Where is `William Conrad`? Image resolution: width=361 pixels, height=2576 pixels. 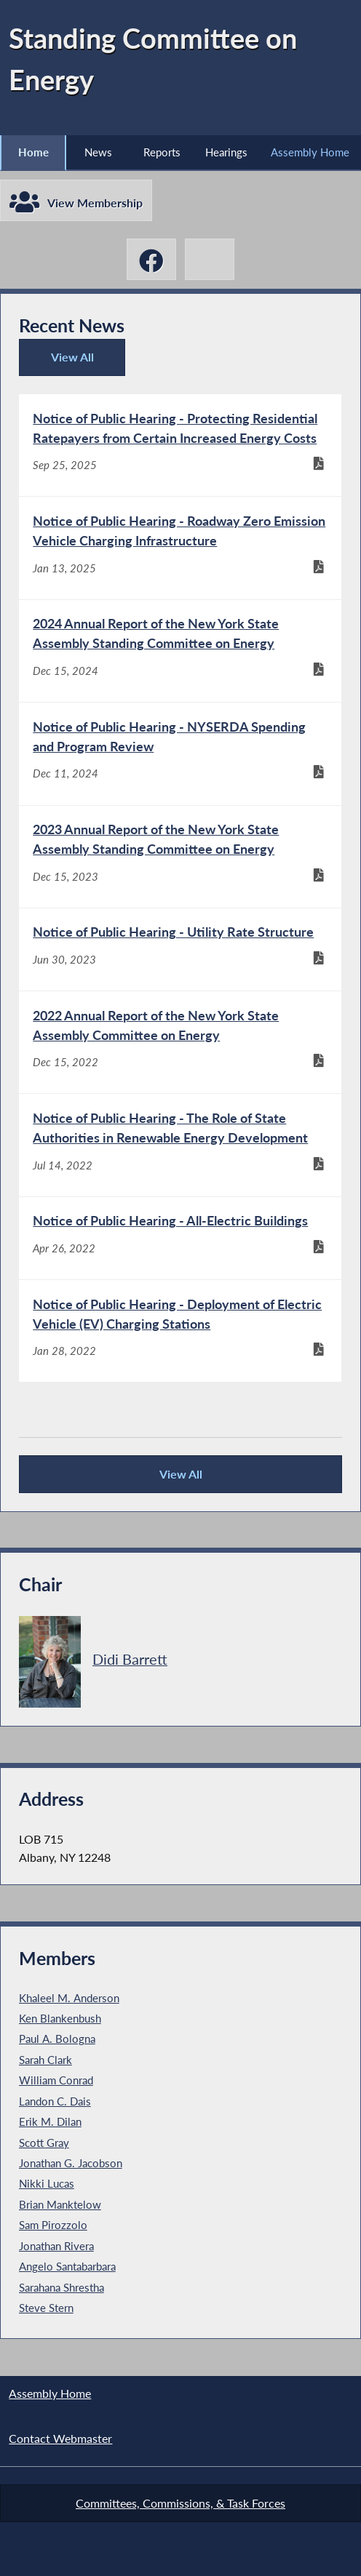 William Conrad is located at coordinates (56, 2080).